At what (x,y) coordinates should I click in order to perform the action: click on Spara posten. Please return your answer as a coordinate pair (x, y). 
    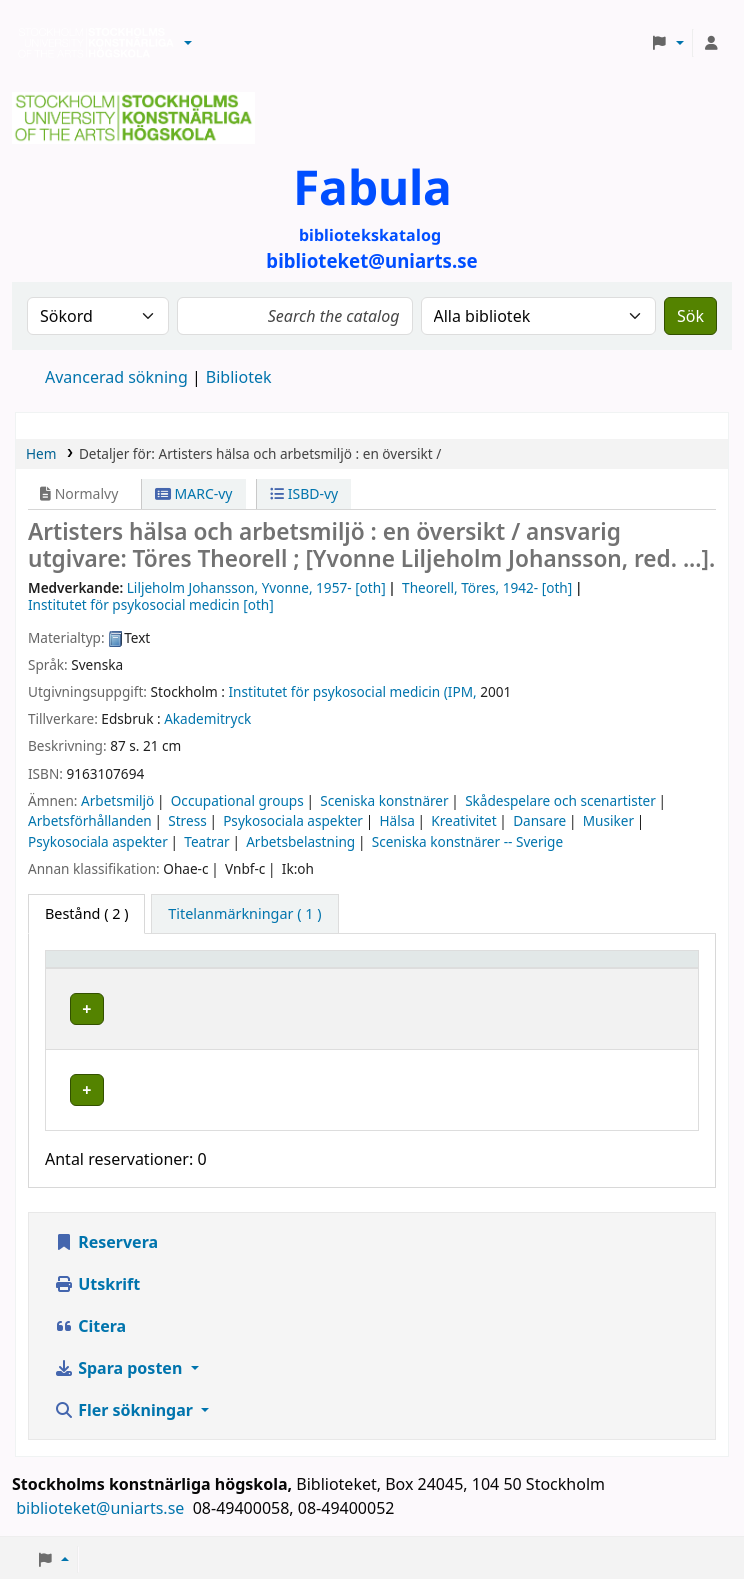
    Looking at the image, I should click on (120, 1339).